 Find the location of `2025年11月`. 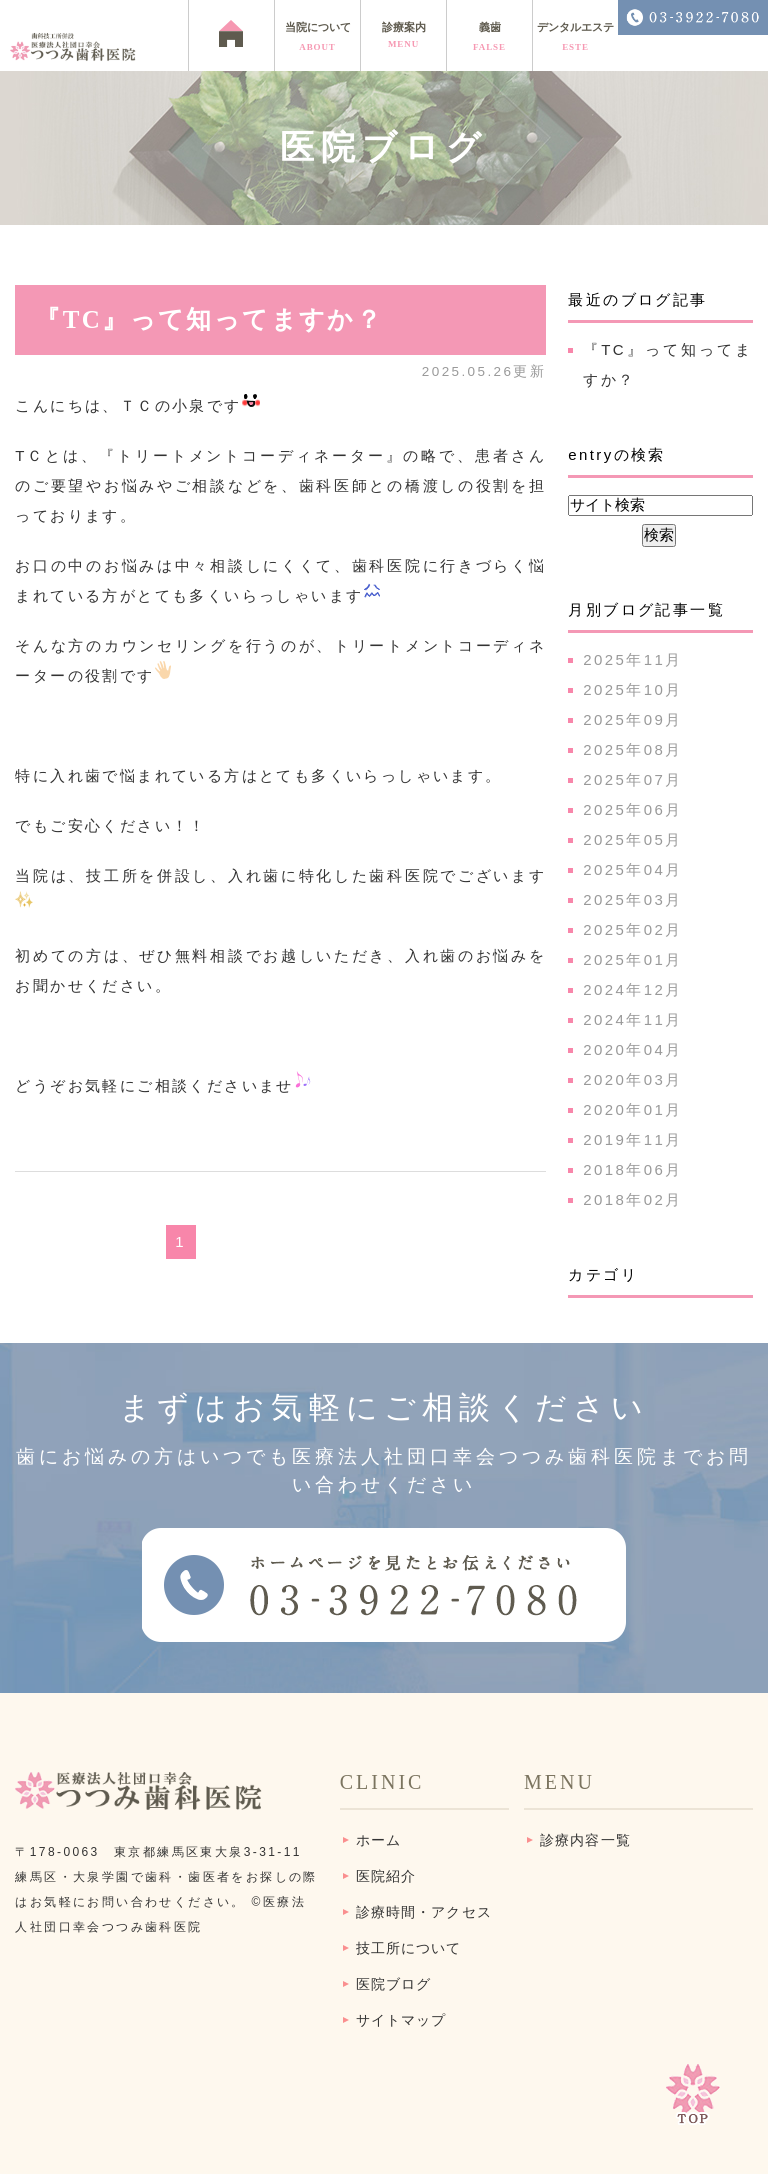

2025年11月 is located at coordinates (632, 659).